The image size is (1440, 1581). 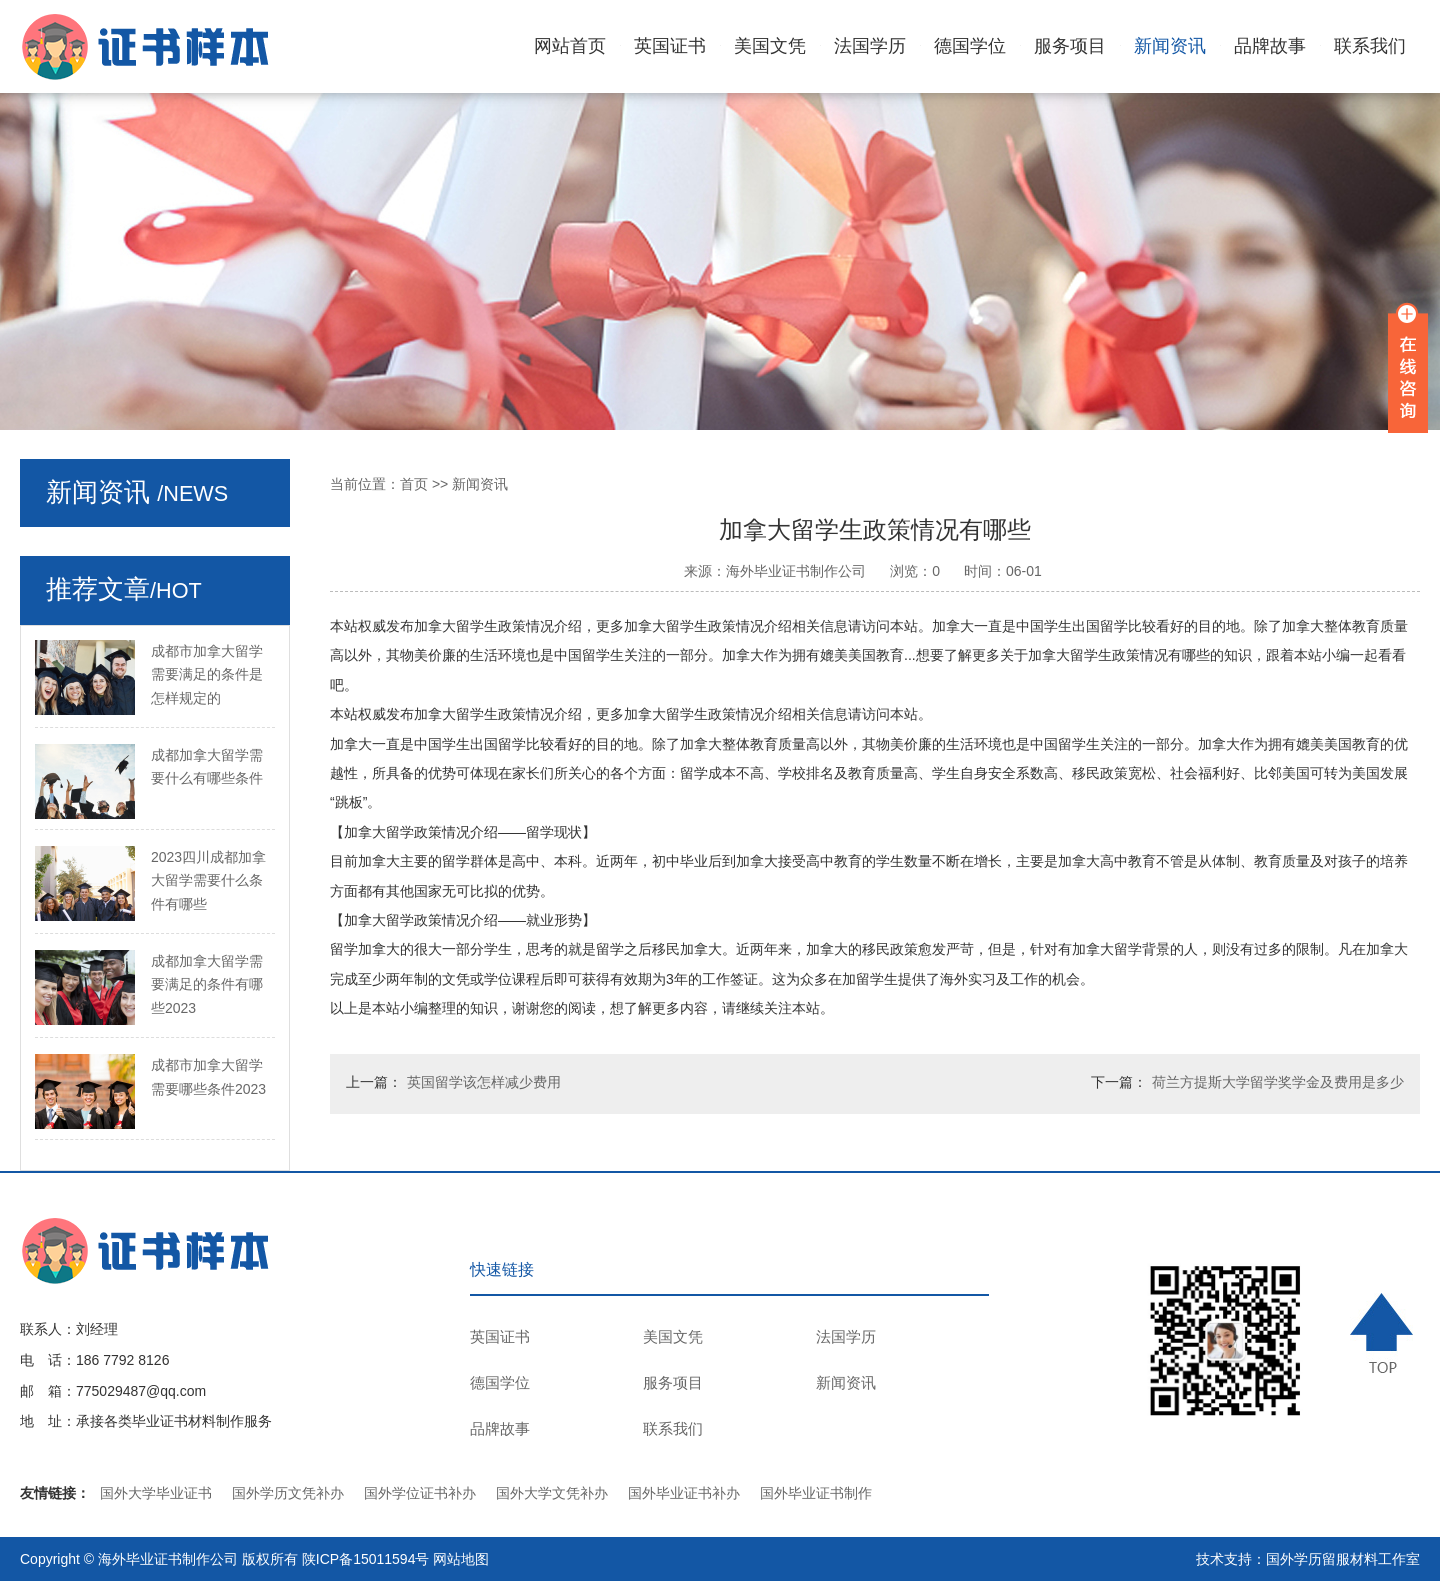 I want to click on 法国学历, so click(x=870, y=46).